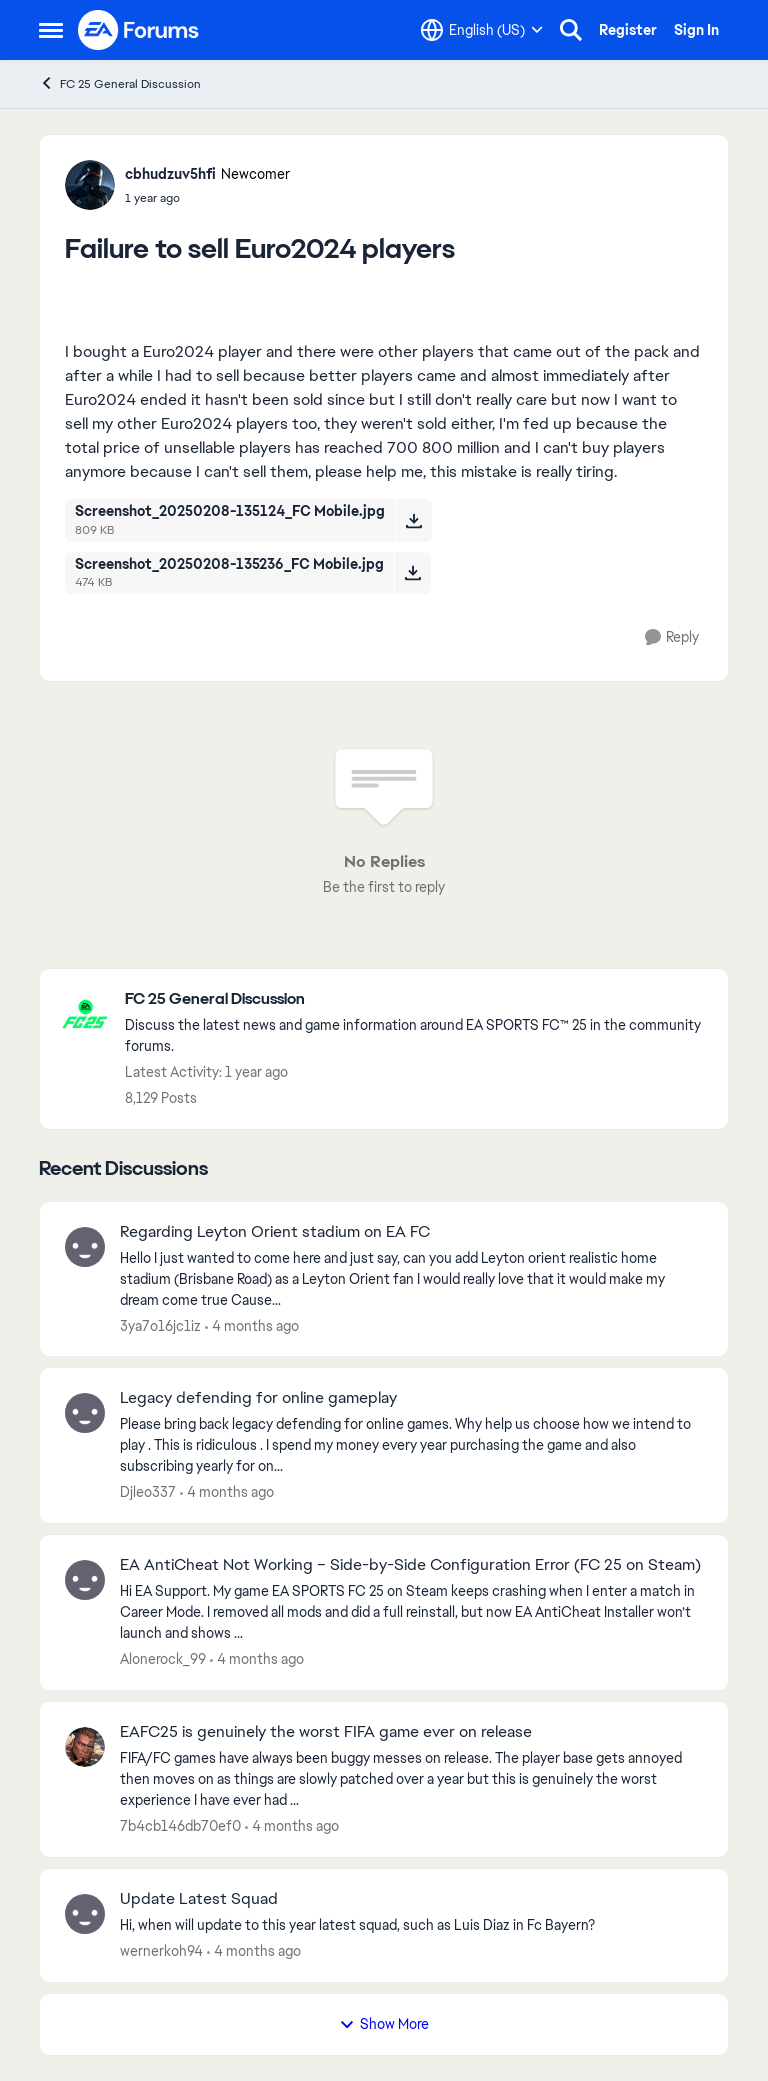 This screenshot has width=768, height=2081. I want to click on 3ya7o16jc1iz [View Profile: 3ya7o16jc1iz,], so click(160, 1325).